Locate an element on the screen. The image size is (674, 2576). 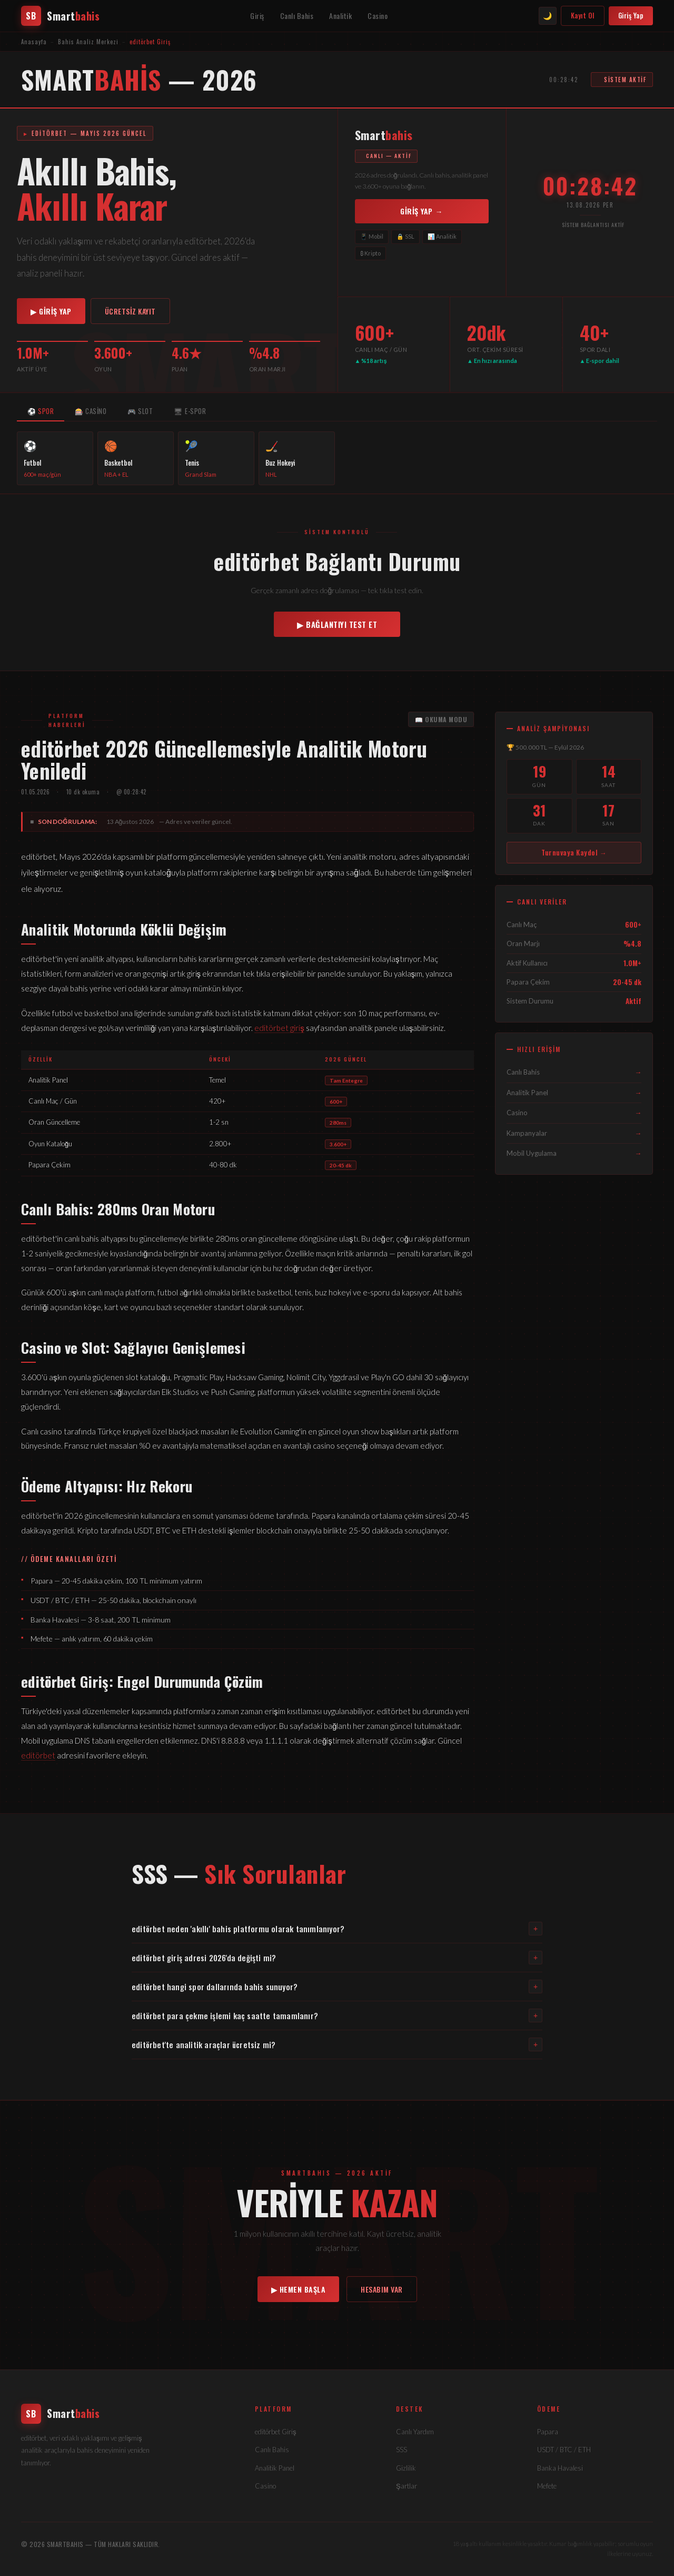
Canlı Bahis is located at coordinates (297, 15).